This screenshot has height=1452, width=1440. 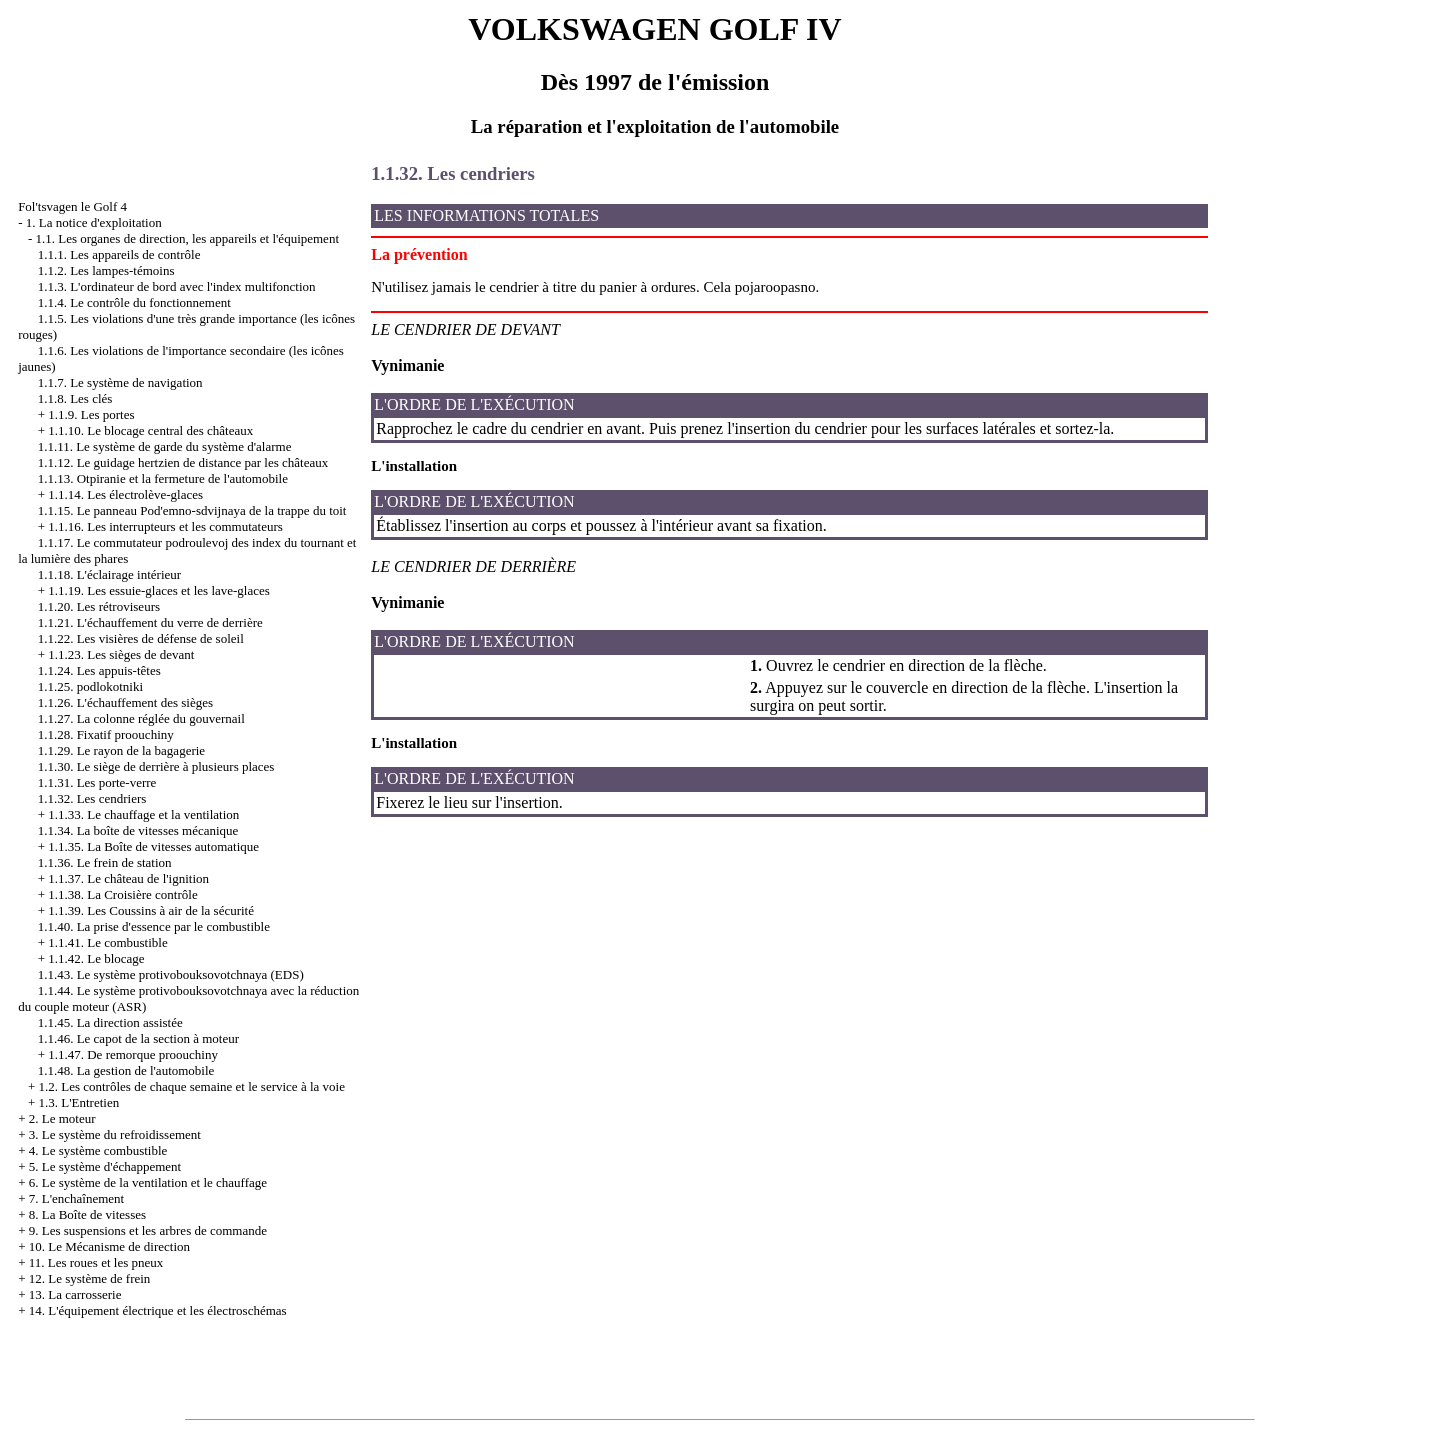 I want to click on 1. La notice d'exploitation, so click(x=94, y=222).